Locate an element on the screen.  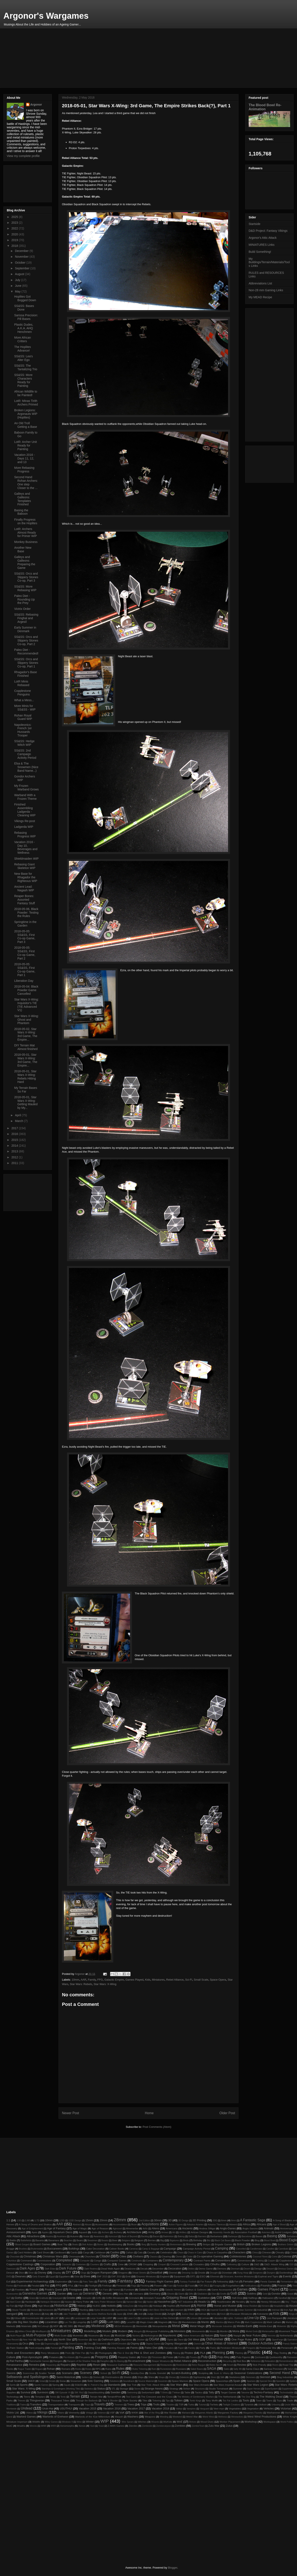
LotR:SBG is located at coordinates (114, 2322).